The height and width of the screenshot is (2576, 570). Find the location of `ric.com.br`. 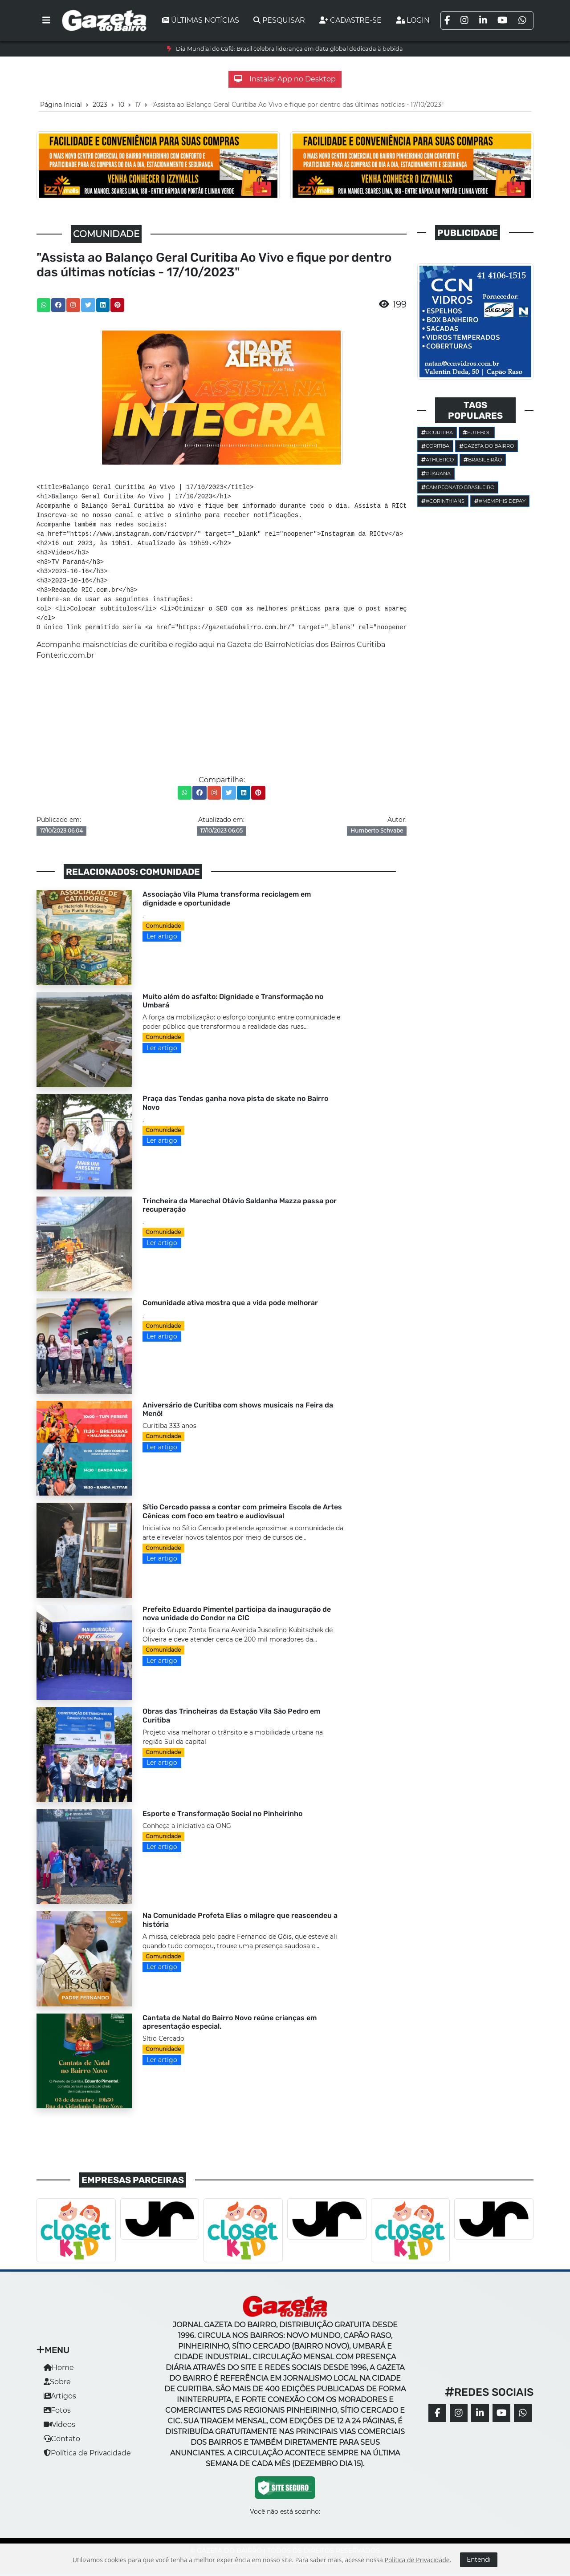

ric.com.br is located at coordinates (76, 655).